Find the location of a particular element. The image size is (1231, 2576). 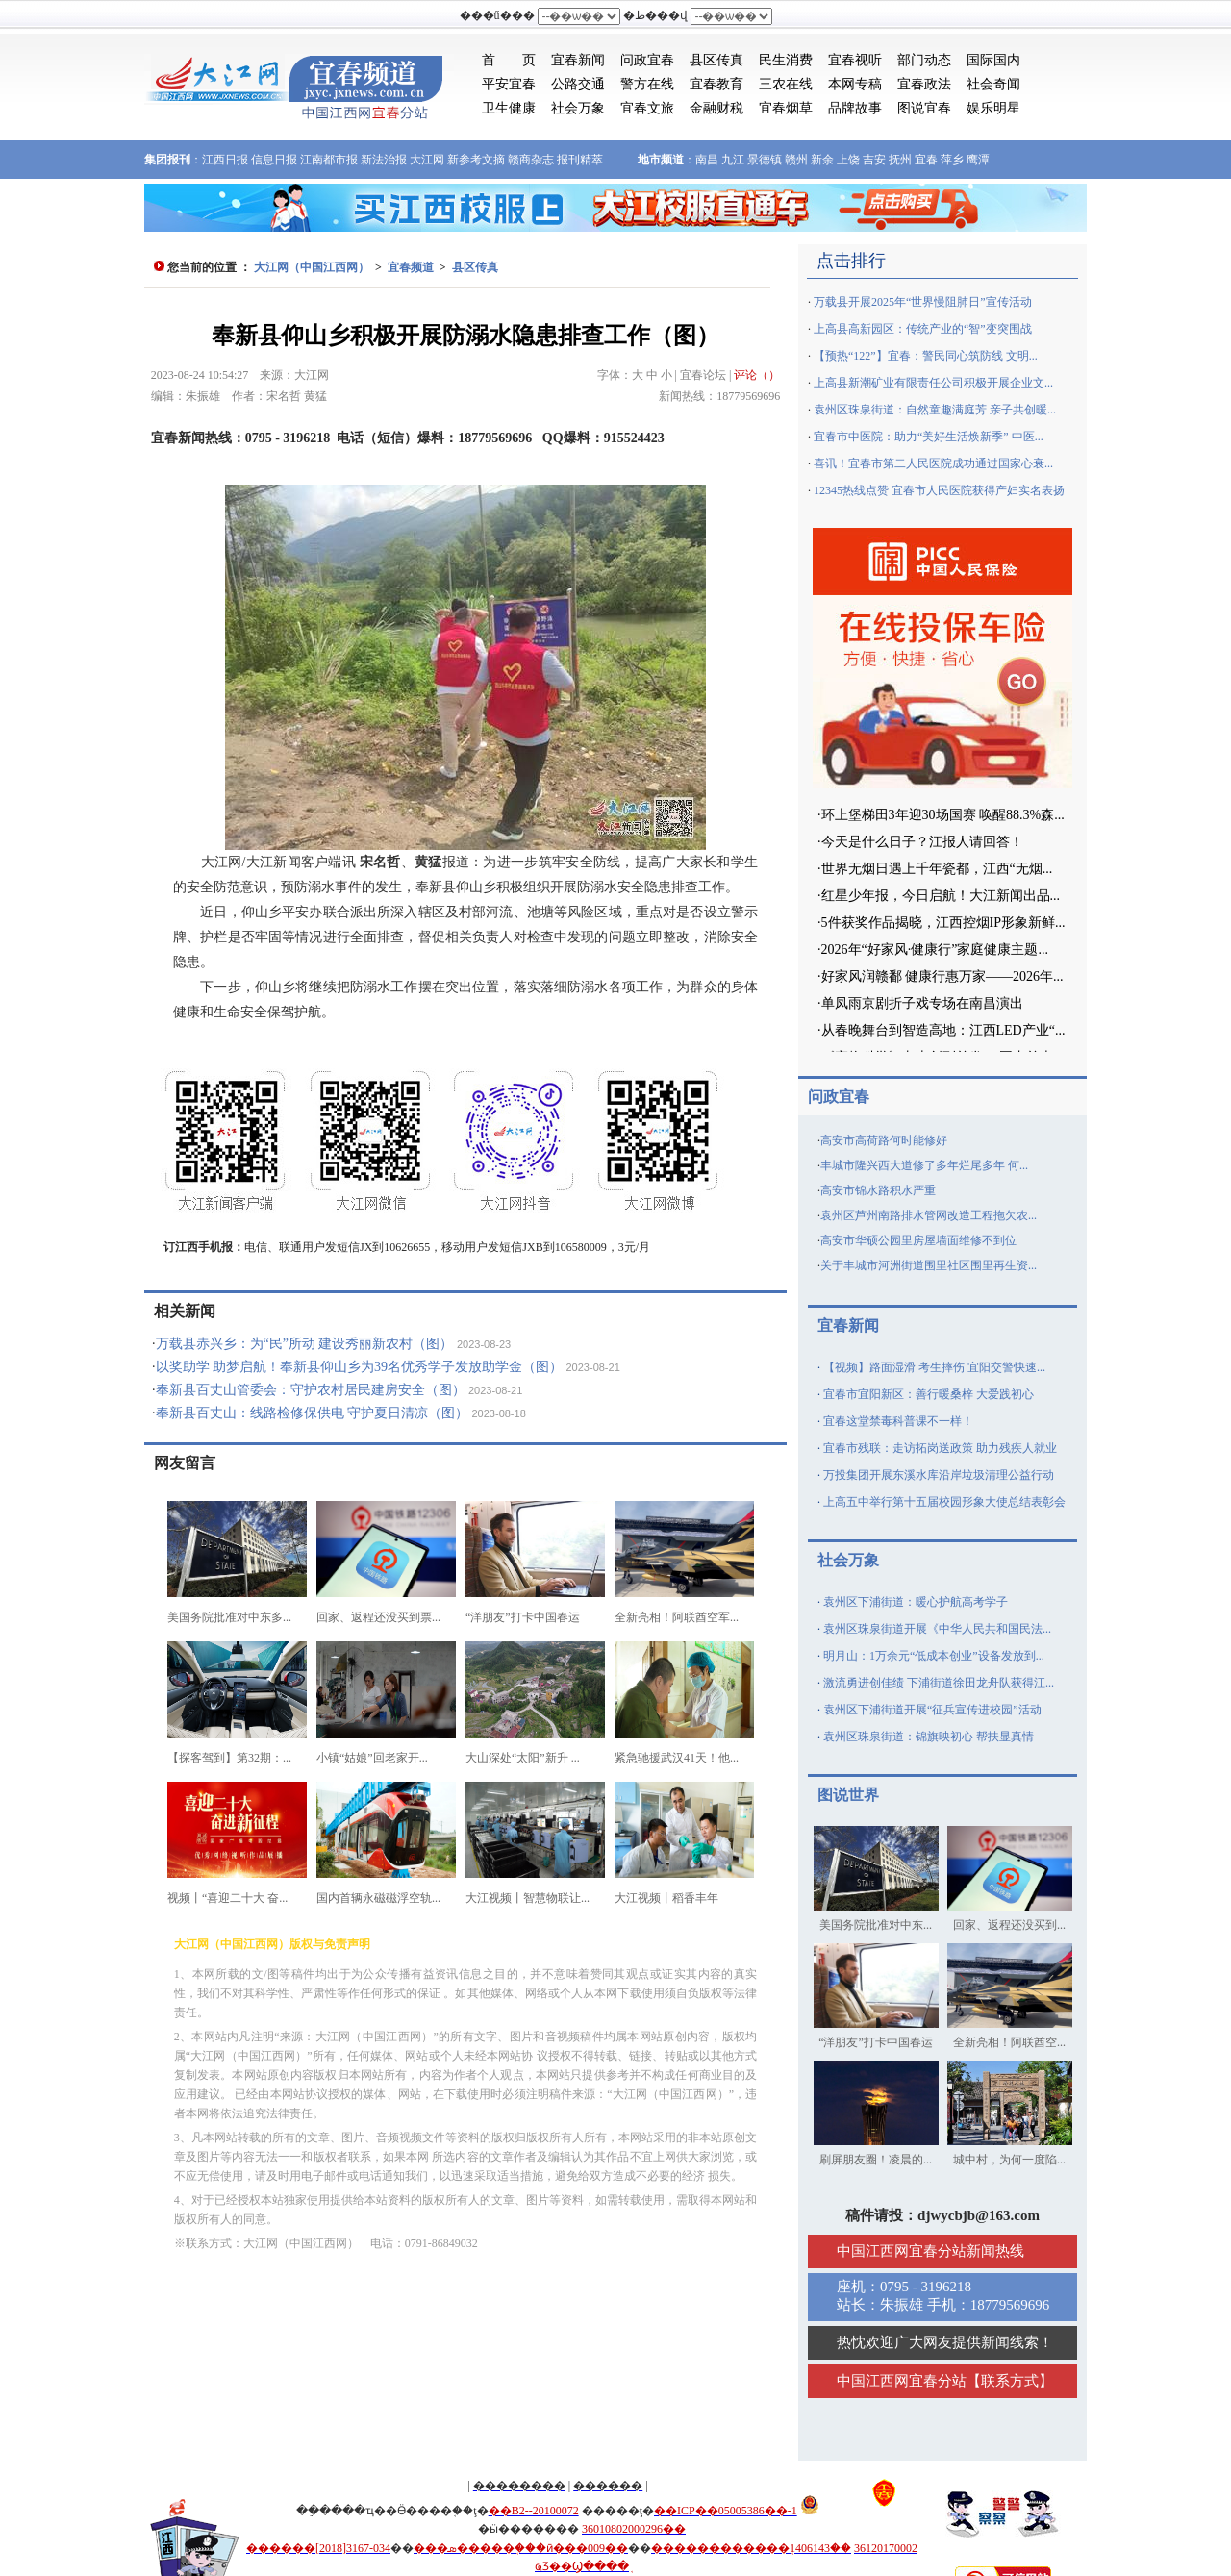

首 页 is located at coordinates (509, 60).